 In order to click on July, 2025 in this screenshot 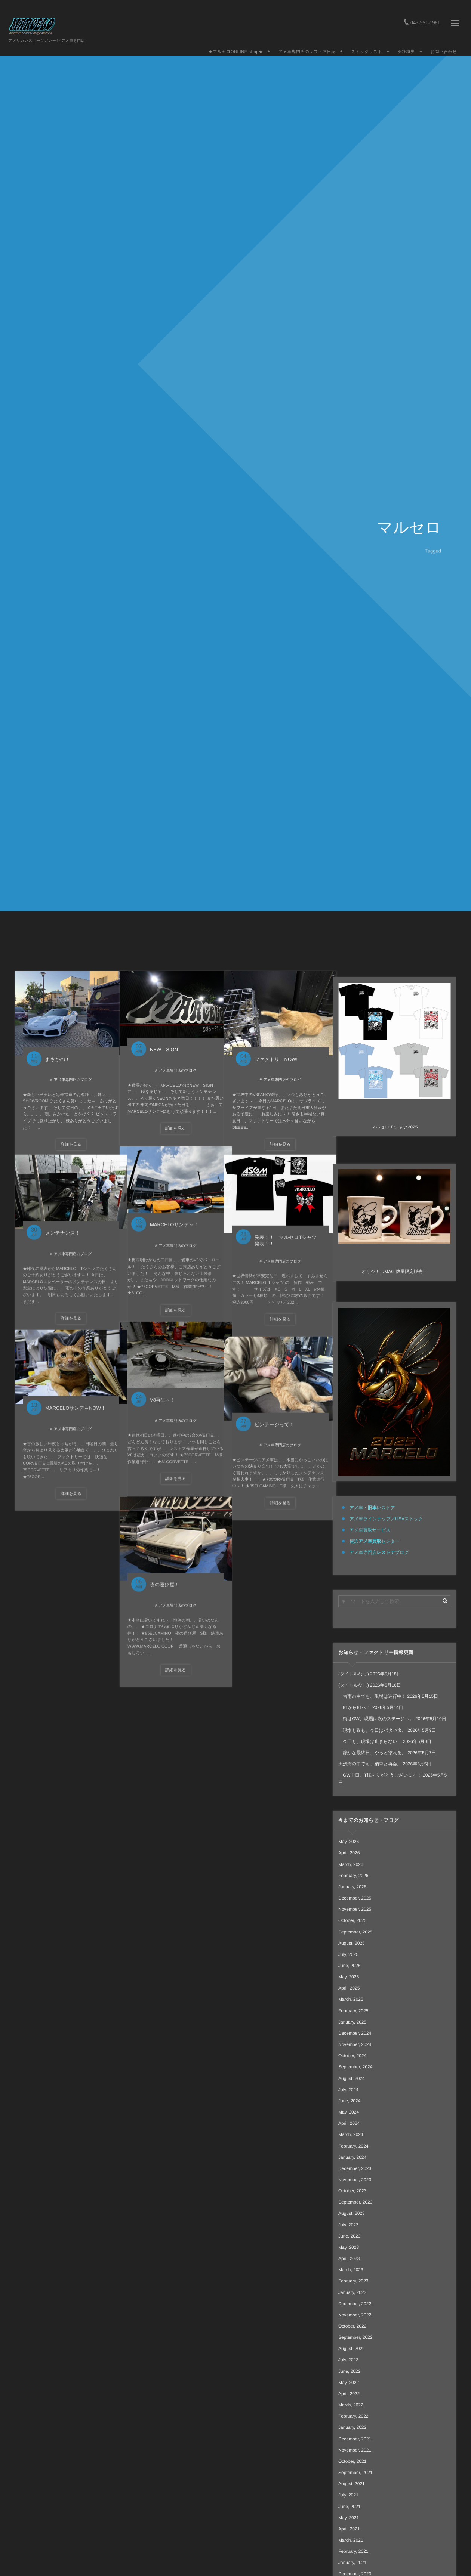, I will do `click(348, 1954)`.